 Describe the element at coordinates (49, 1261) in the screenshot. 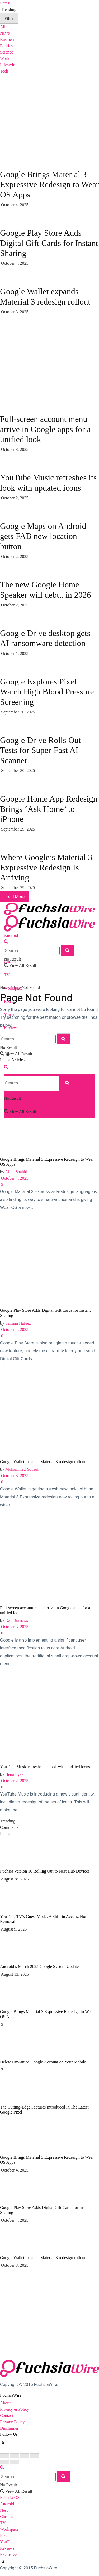

I see `[Read article: Google Play Store Adds Digital Gift Cards for Instant Sharing]` at that location.